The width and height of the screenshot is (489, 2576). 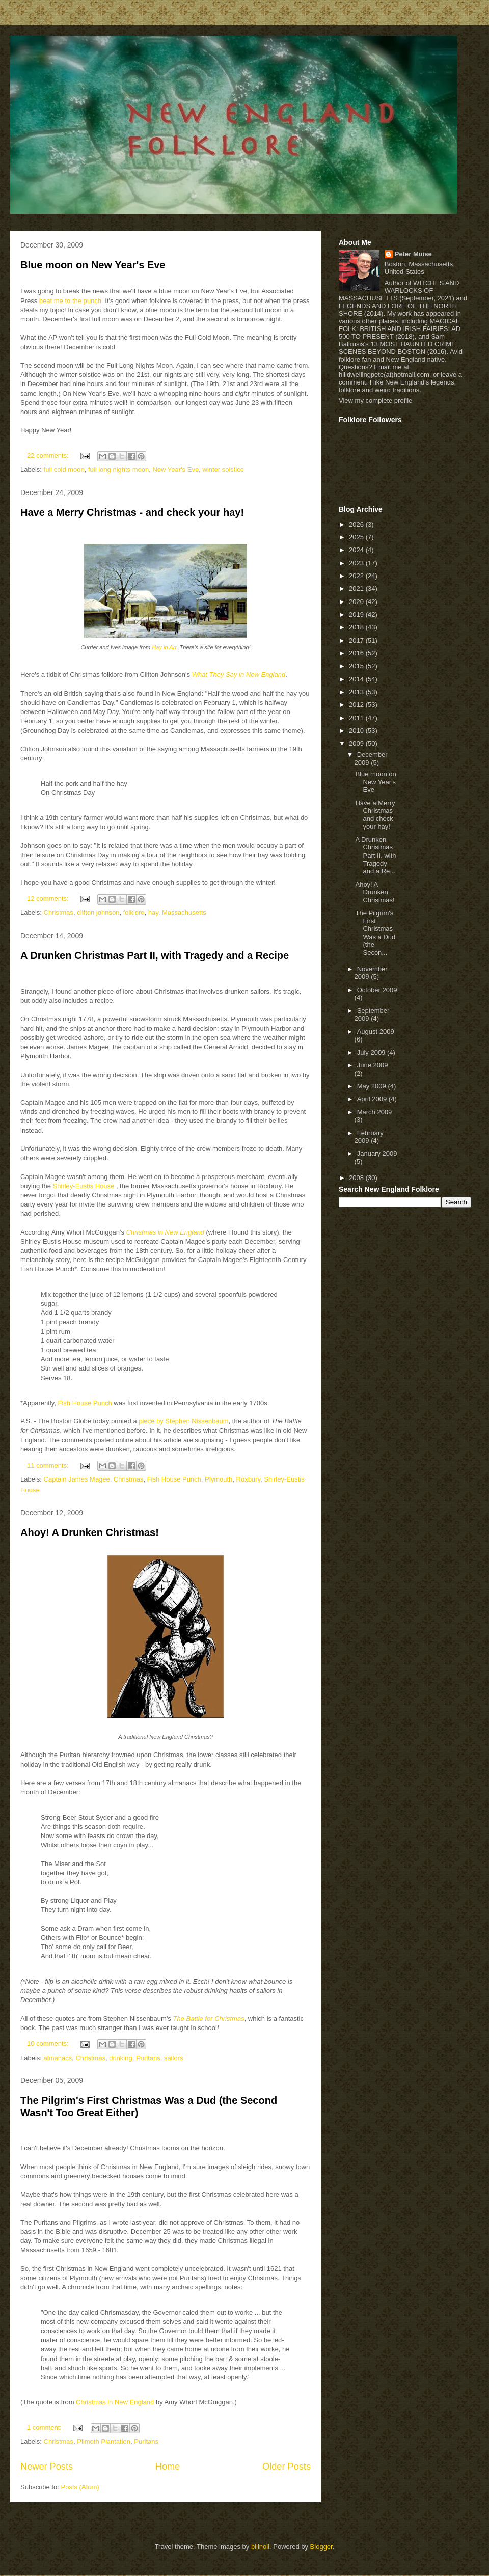 What do you see at coordinates (357, 679) in the screenshot?
I see `2014` at bounding box center [357, 679].